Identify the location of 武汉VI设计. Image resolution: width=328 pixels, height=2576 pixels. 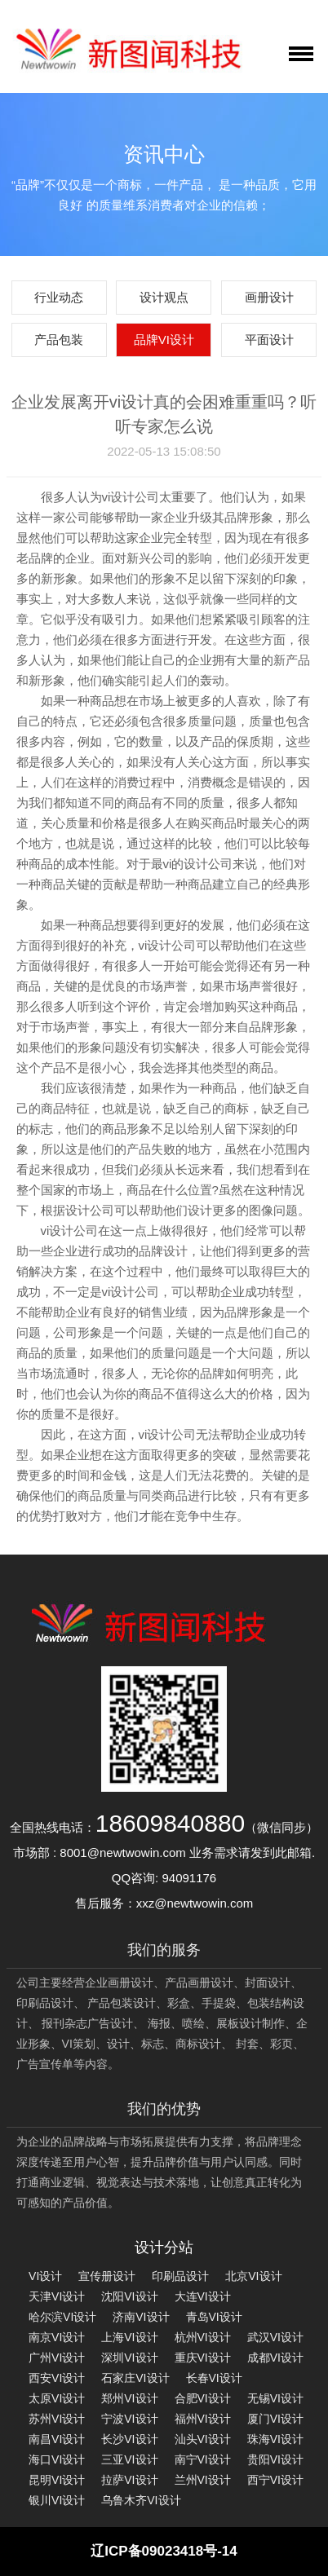
(275, 2337).